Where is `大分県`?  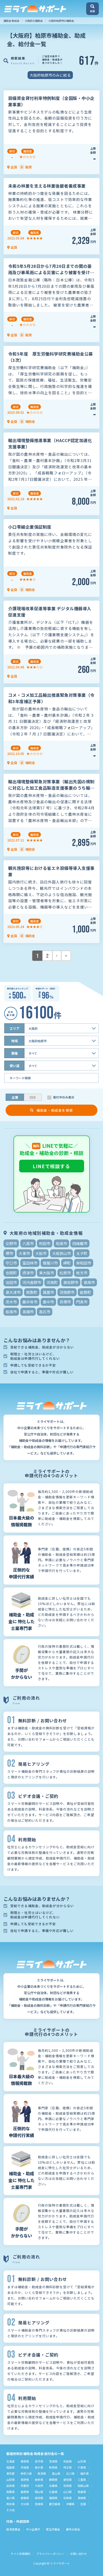
大分県 is located at coordinates (25, 2504).